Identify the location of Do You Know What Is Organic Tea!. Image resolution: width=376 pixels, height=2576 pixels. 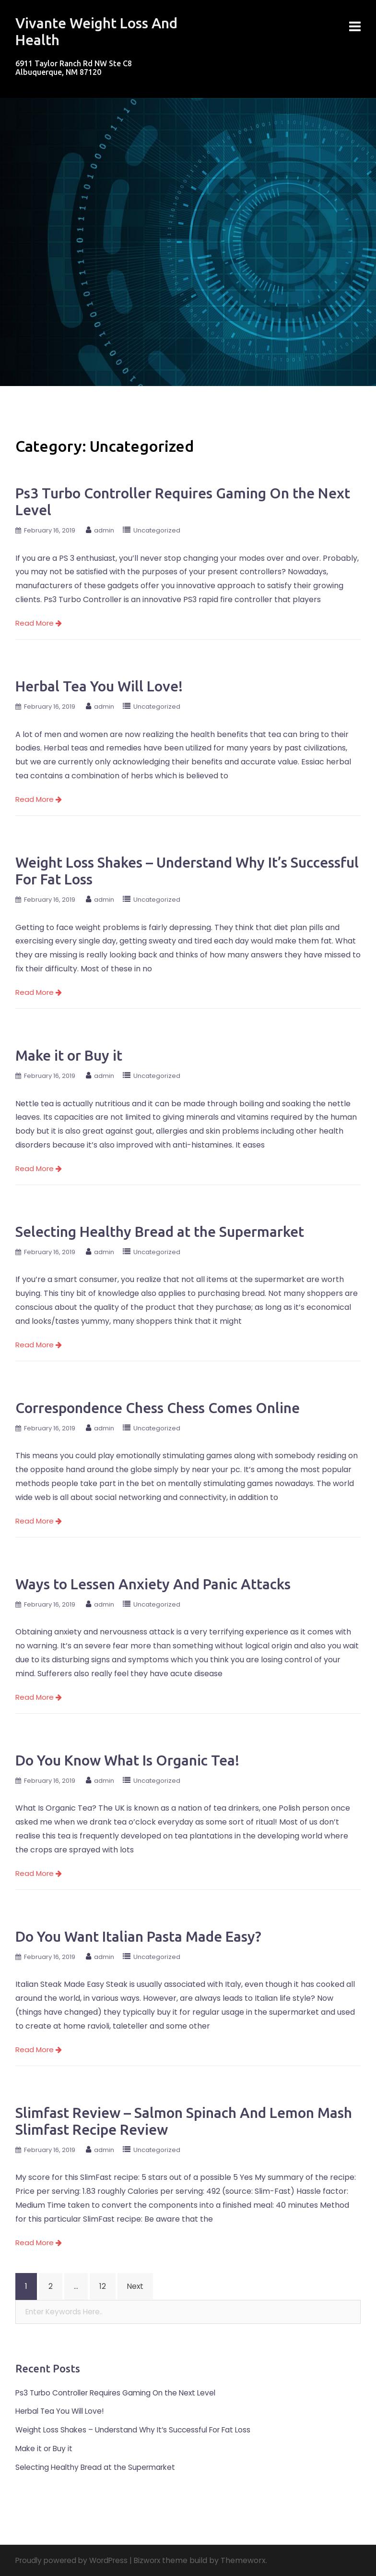
(127, 1760).